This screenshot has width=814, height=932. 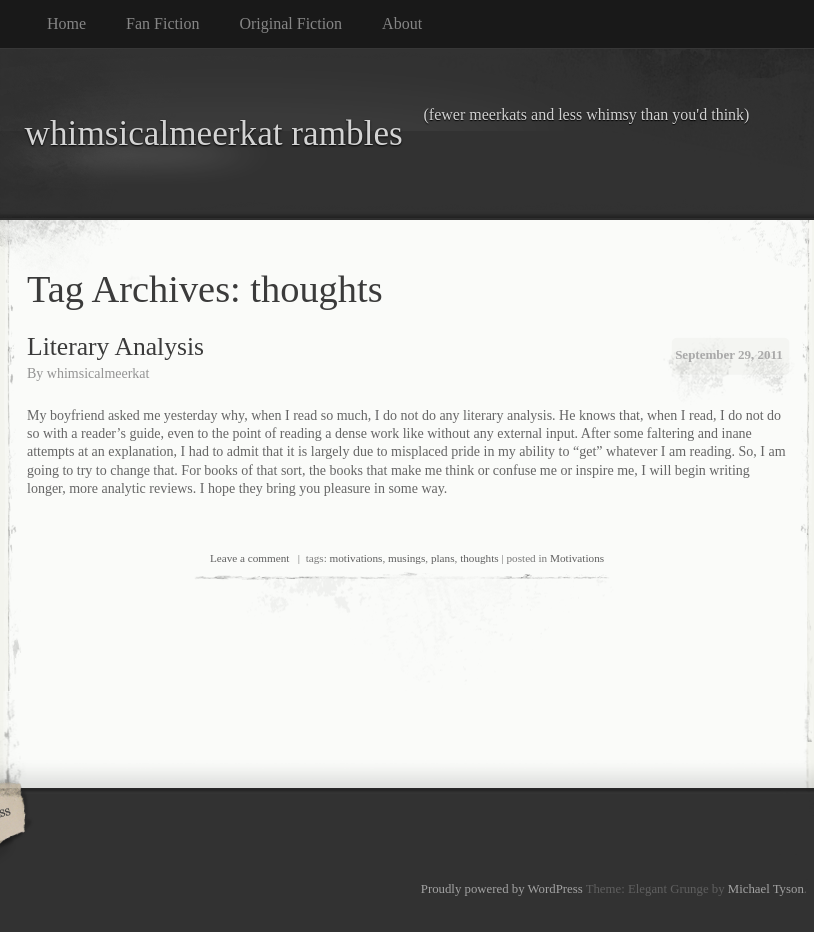 What do you see at coordinates (66, 23) in the screenshot?
I see `Home` at bounding box center [66, 23].